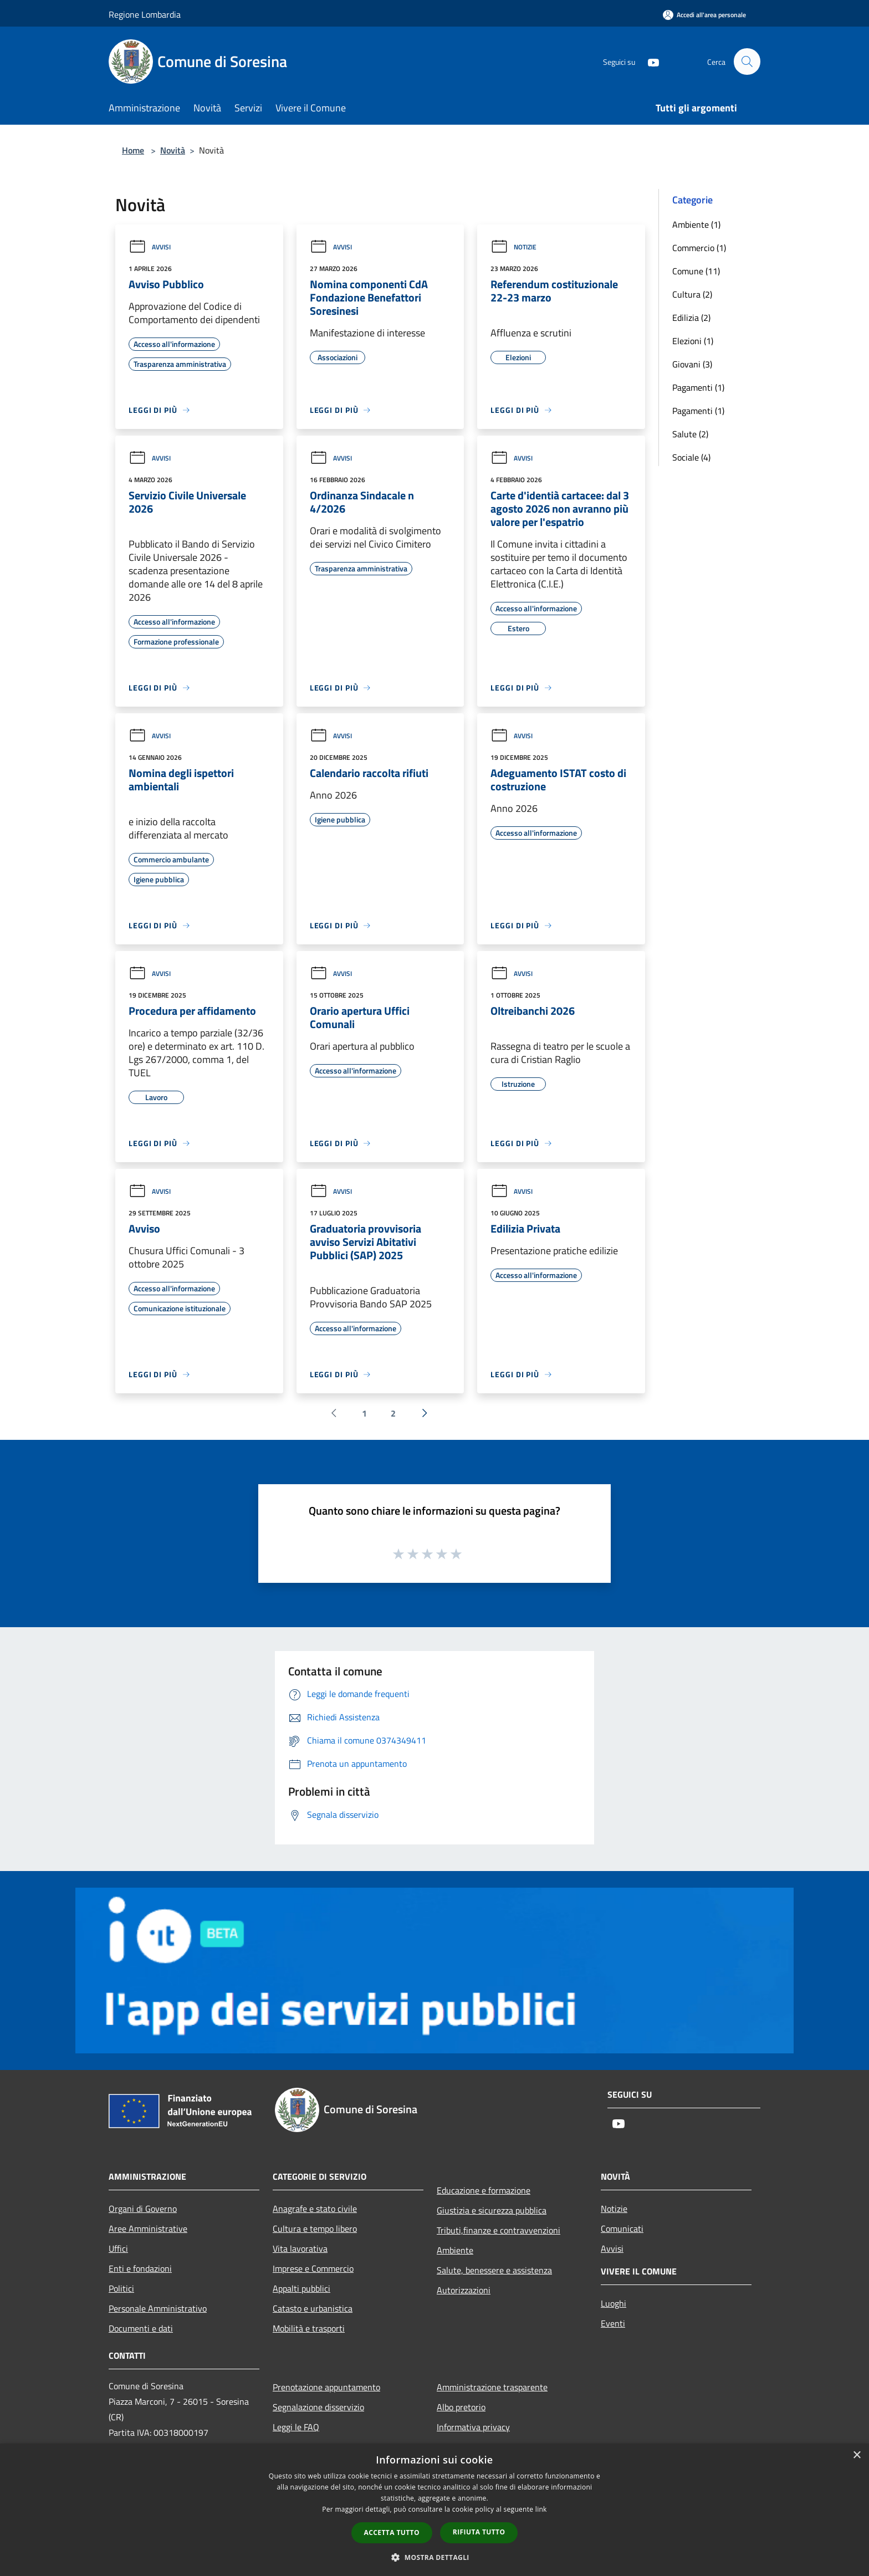 This screenshot has height=2576, width=869. I want to click on Eventi, so click(613, 2323).